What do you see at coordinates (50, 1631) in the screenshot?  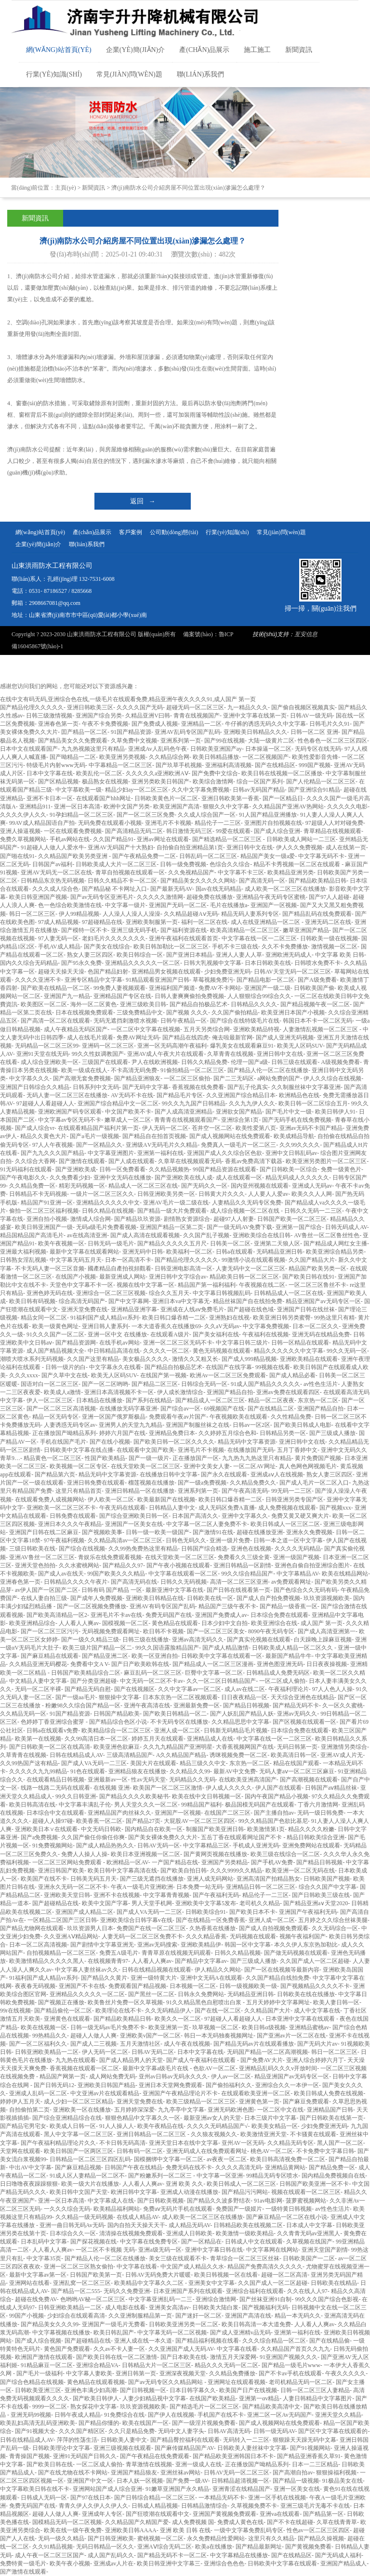 I see `国产一区二区三区污污` at bounding box center [50, 1631].